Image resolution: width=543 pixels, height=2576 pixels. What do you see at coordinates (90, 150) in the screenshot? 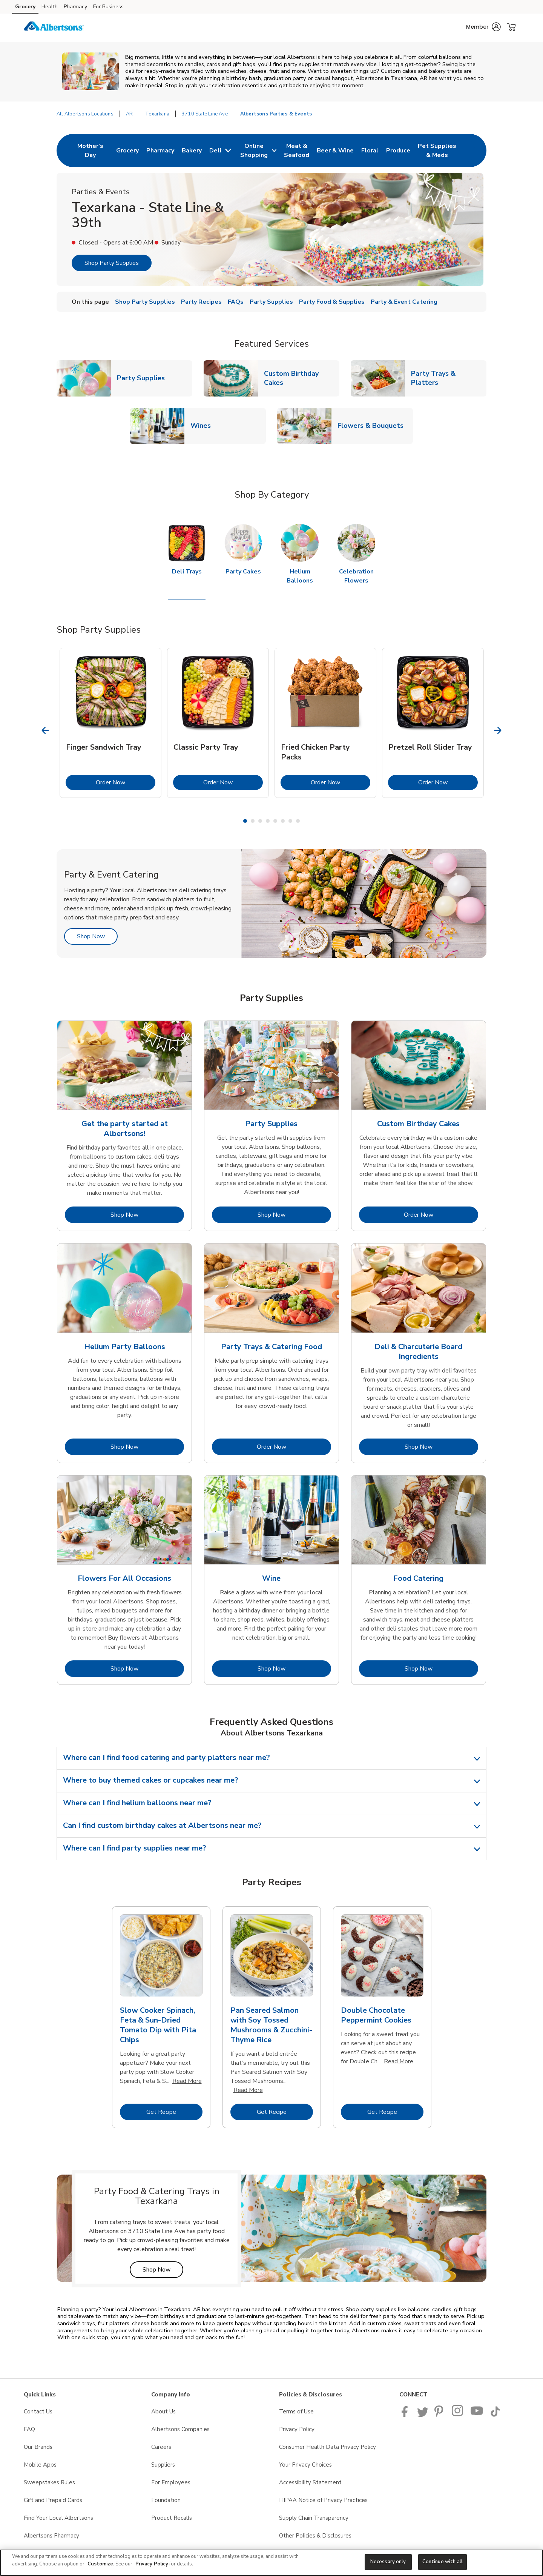
I see `[menuitem]` at bounding box center [90, 150].